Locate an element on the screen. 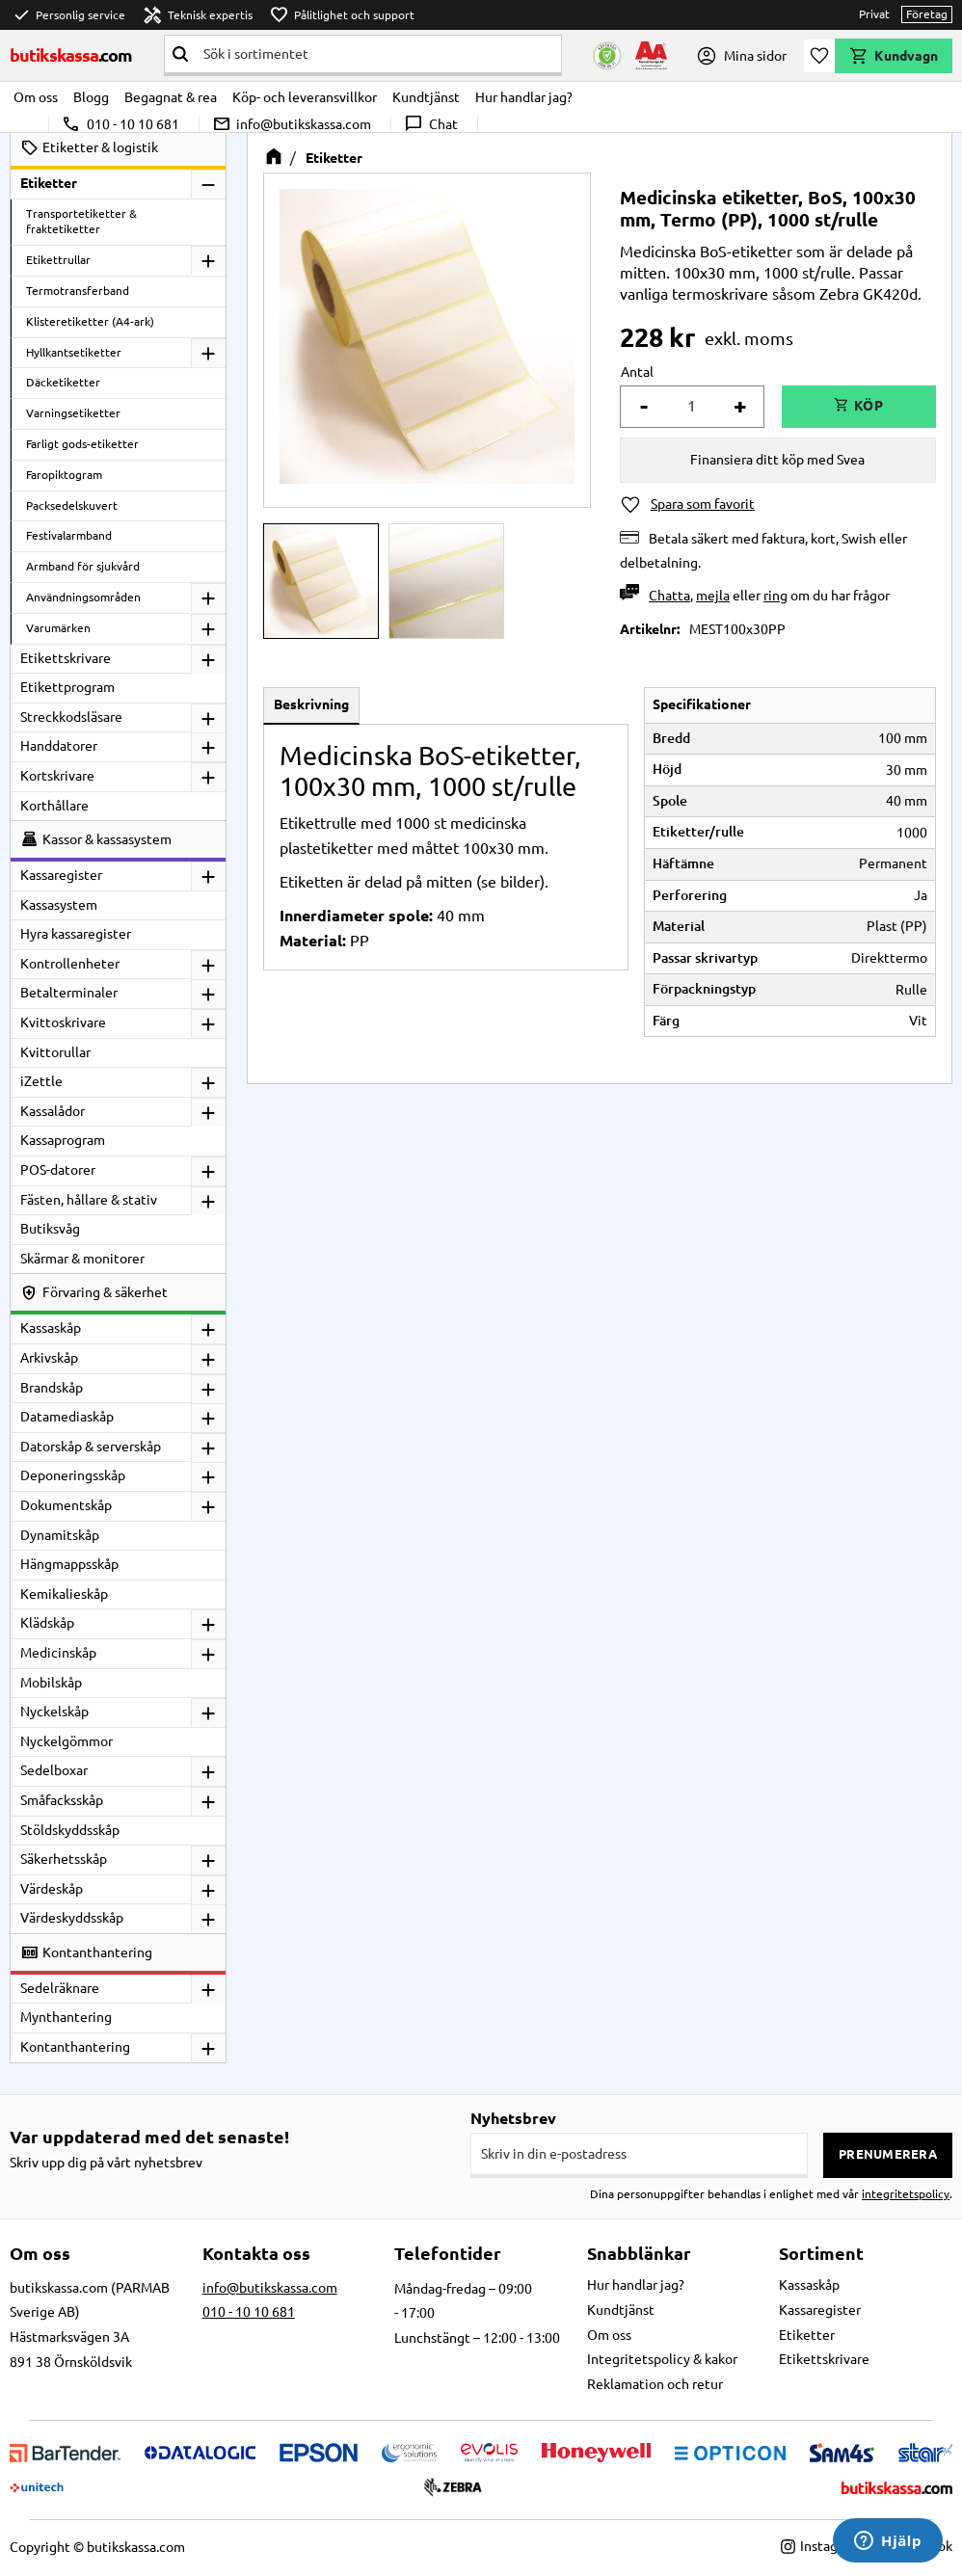  [Sök produkter & kategorier] is located at coordinates (378, 54).